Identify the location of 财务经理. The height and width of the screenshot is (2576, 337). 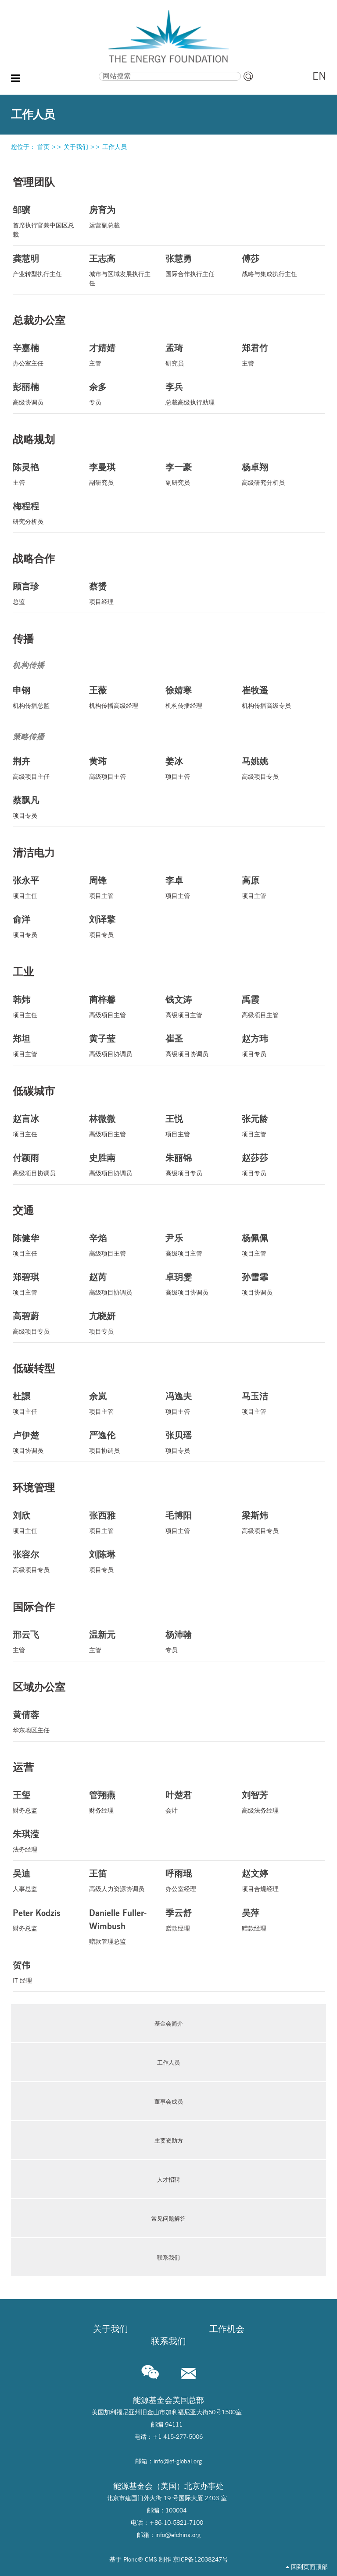
(120, 1801).